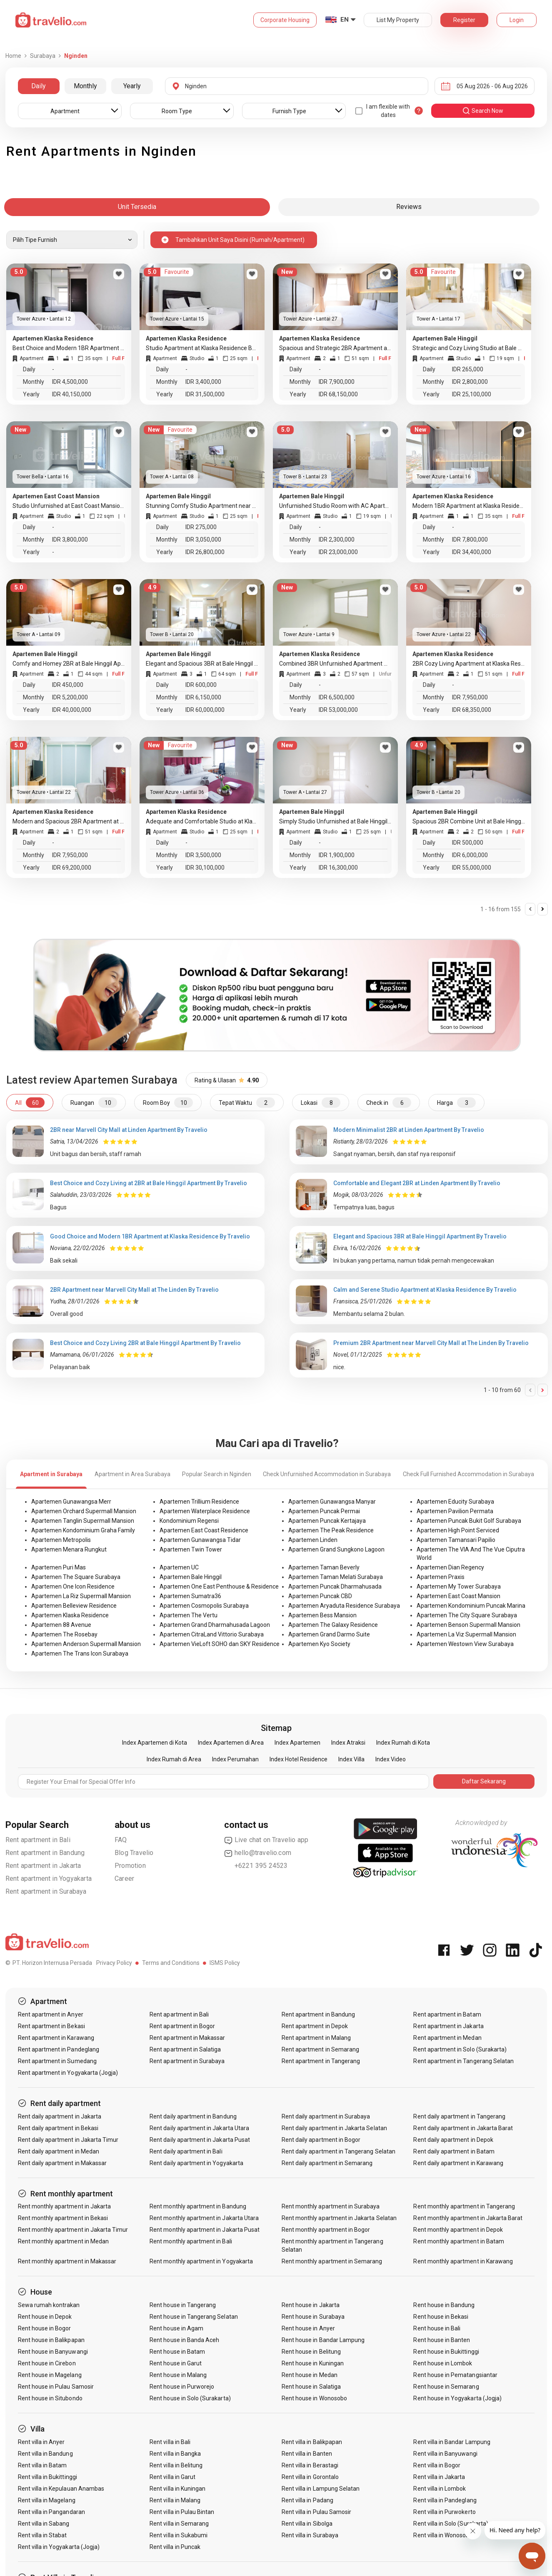 The image size is (552, 2576). What do you see at coordinates (312, 1540) in the screenshot?
I see `Apartemen Linden` at bounding box center [312, 1540].